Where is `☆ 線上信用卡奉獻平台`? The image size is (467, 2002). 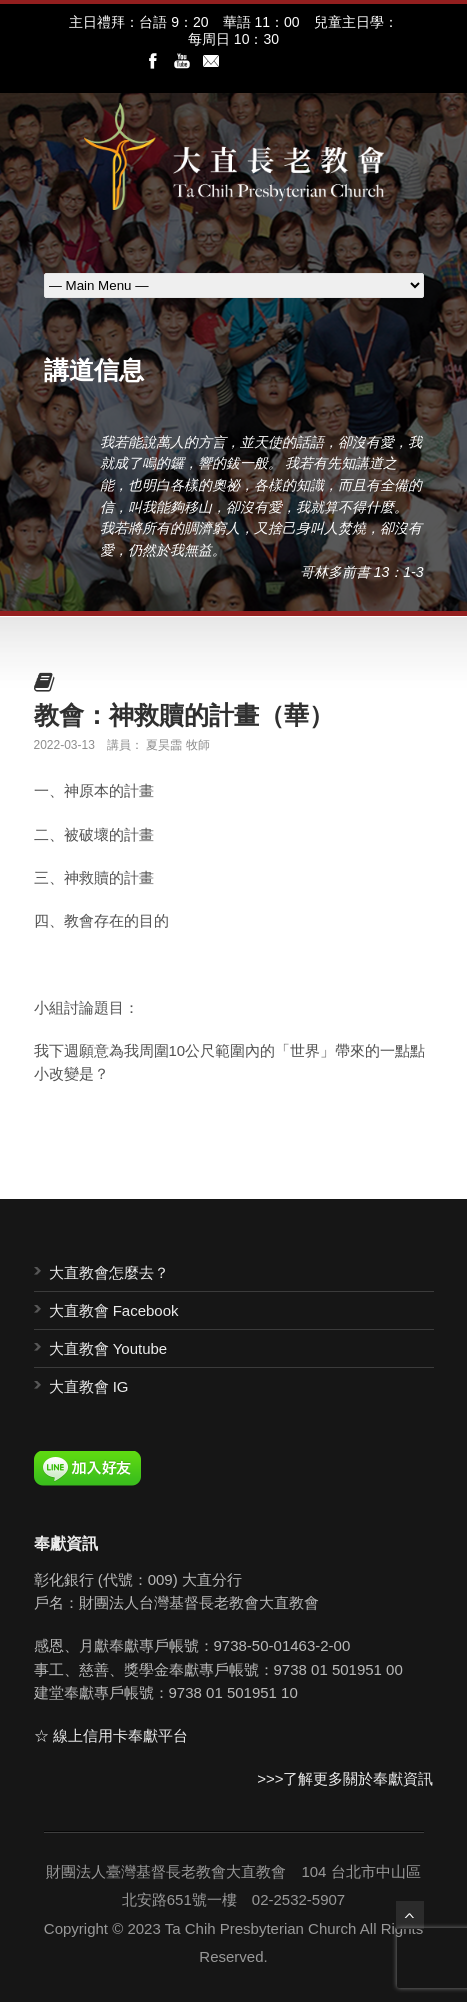
☆ 線上信用卡奉獻平台 is located at coordinates (111, 1735).